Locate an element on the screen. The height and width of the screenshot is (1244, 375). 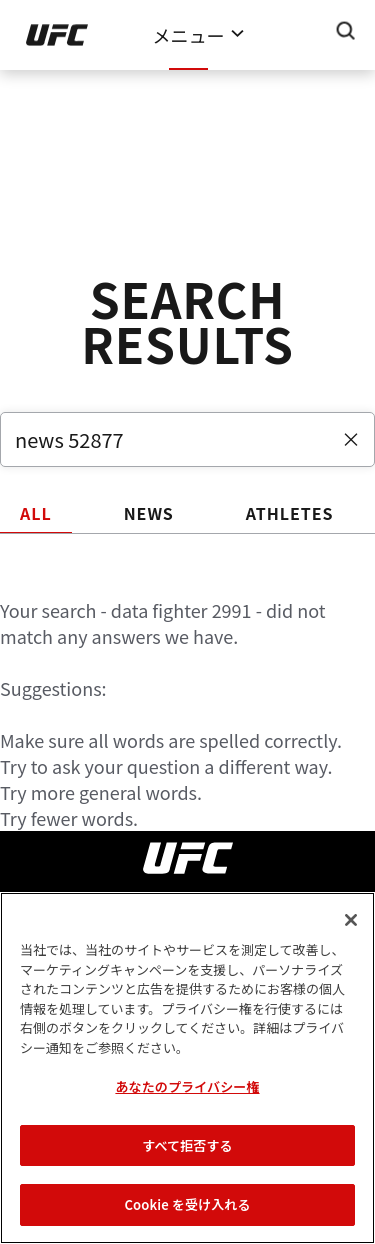
Cookie を受け入れる is located at coordinates (187, 1204).